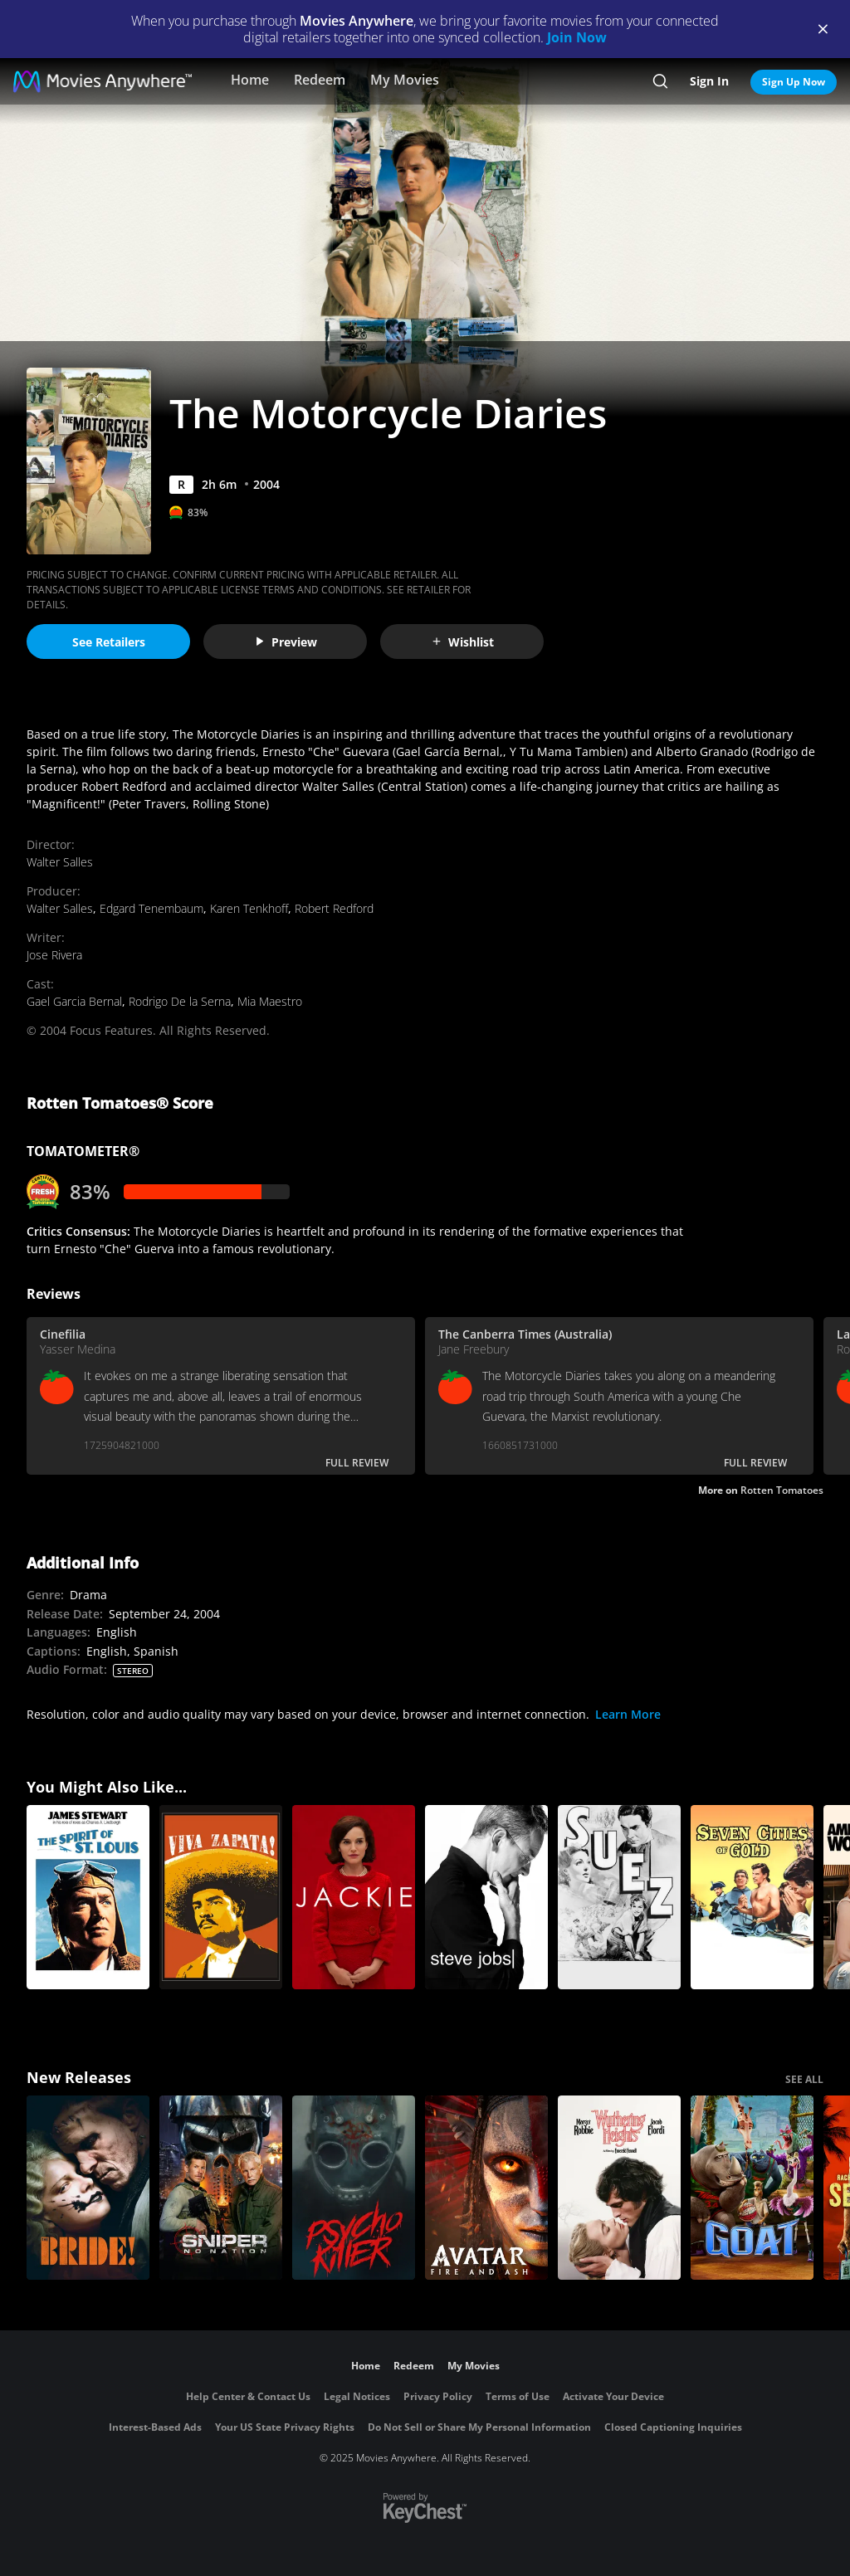 Image resolution: width=850 pixels, height=2576 pixels. Describe the element at coordinates (793, 82) in the screenshot. I see `Sign Up Now` at that location.